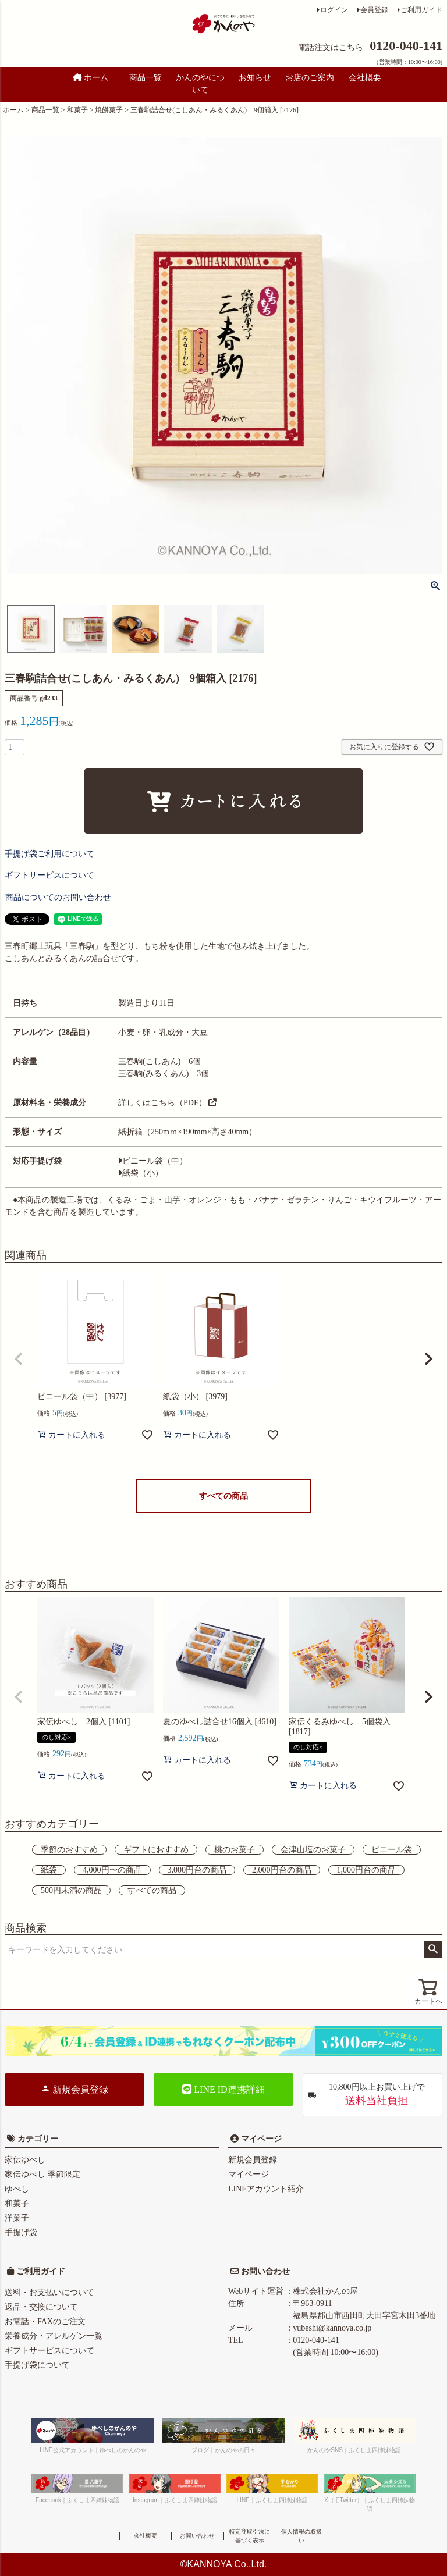 The width and height of the screenshot is (447, 2576). Describe the element at coordinates (25, 2159) in the screenshot. I see `家伝ゆべし` at that location.